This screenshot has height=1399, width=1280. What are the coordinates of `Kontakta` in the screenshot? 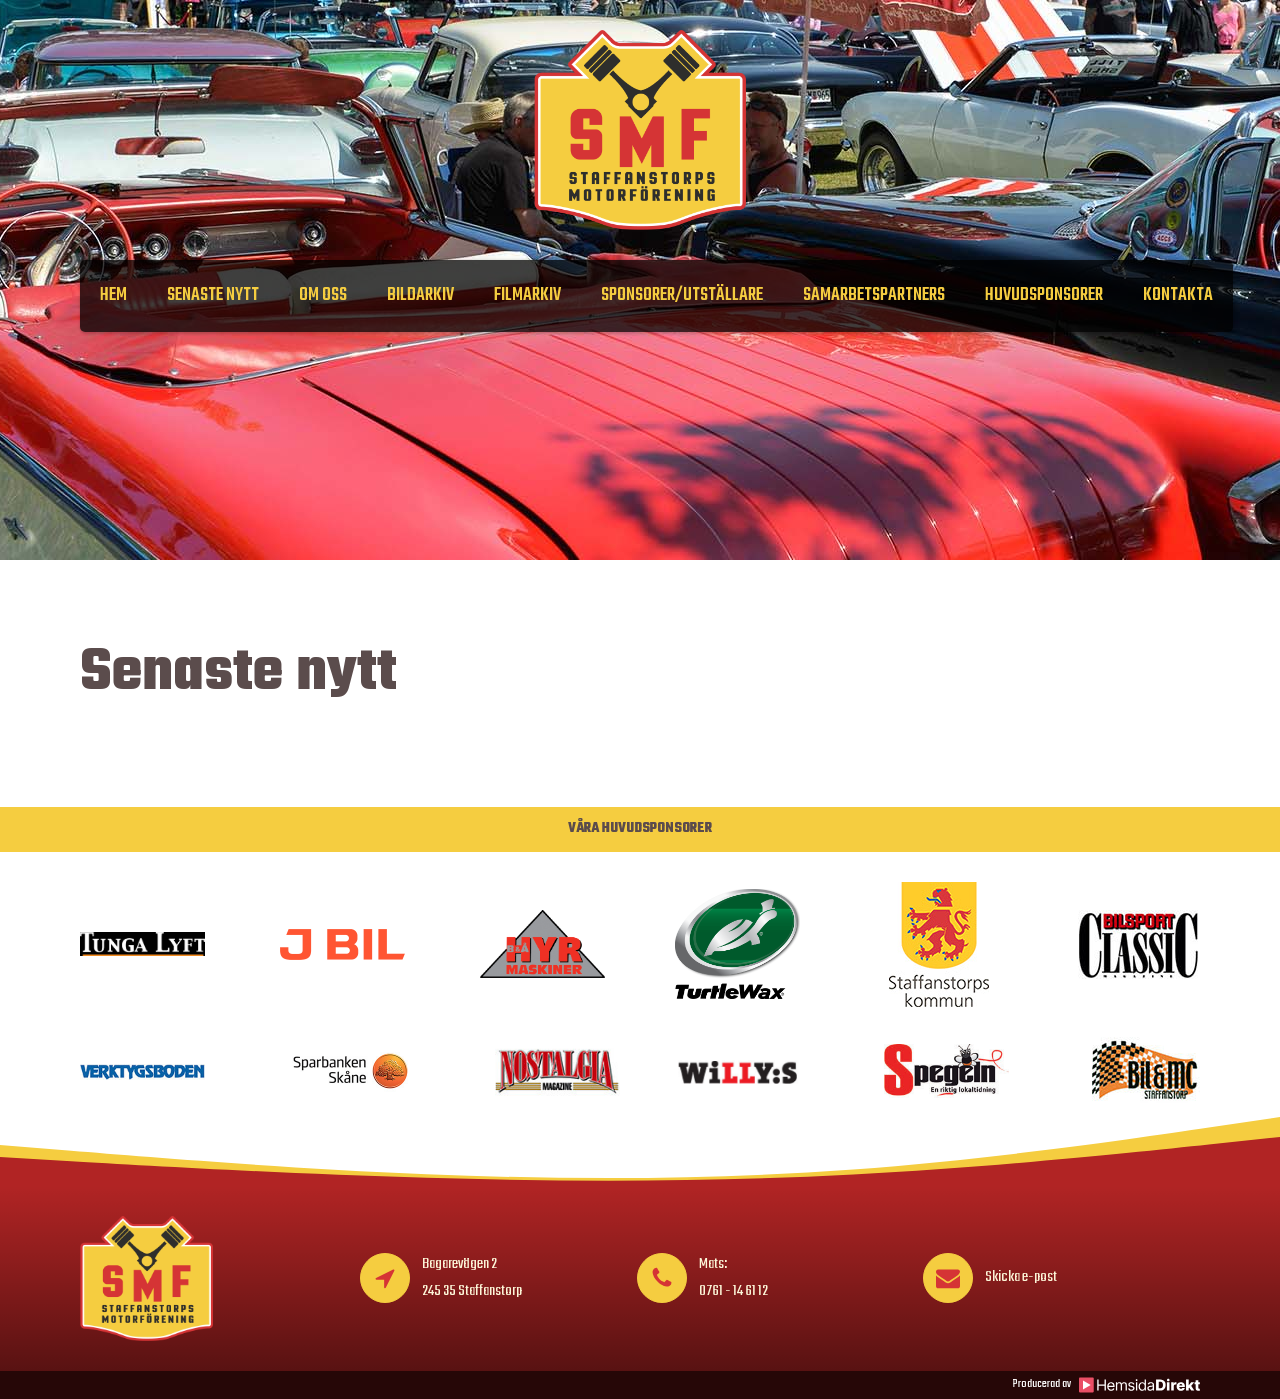 It's located at (1178, 295).